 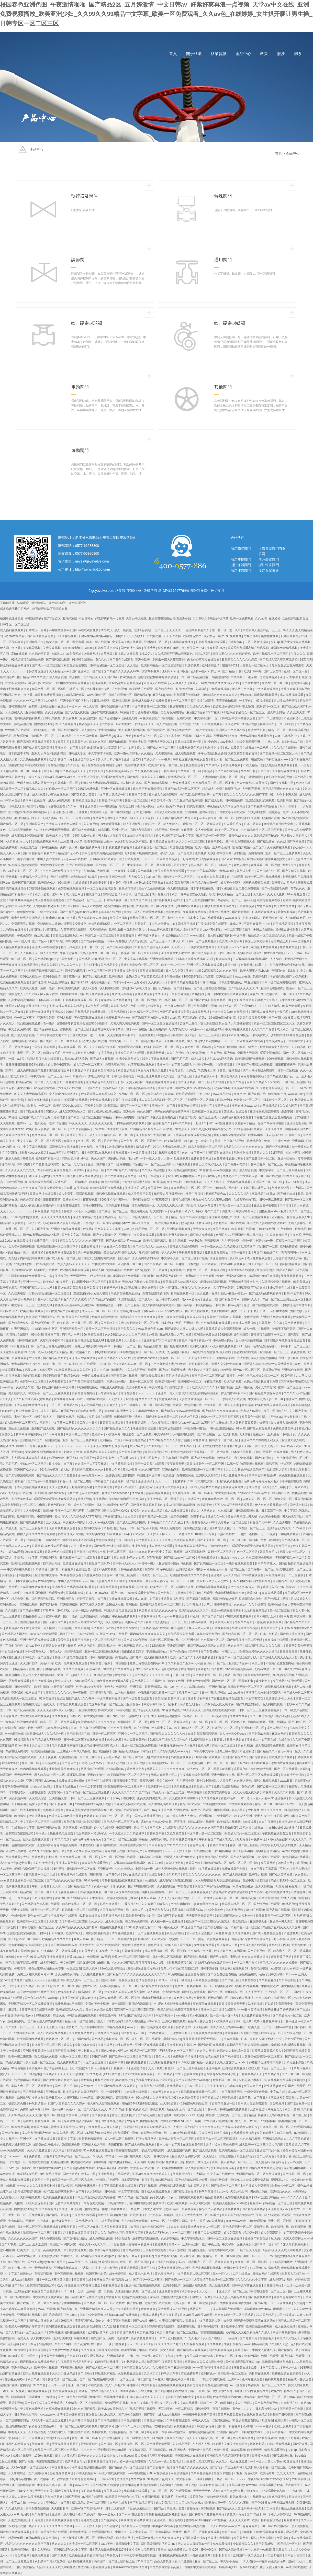 I want to click on 高清免费视频日本, so click(x=55, y=2250).